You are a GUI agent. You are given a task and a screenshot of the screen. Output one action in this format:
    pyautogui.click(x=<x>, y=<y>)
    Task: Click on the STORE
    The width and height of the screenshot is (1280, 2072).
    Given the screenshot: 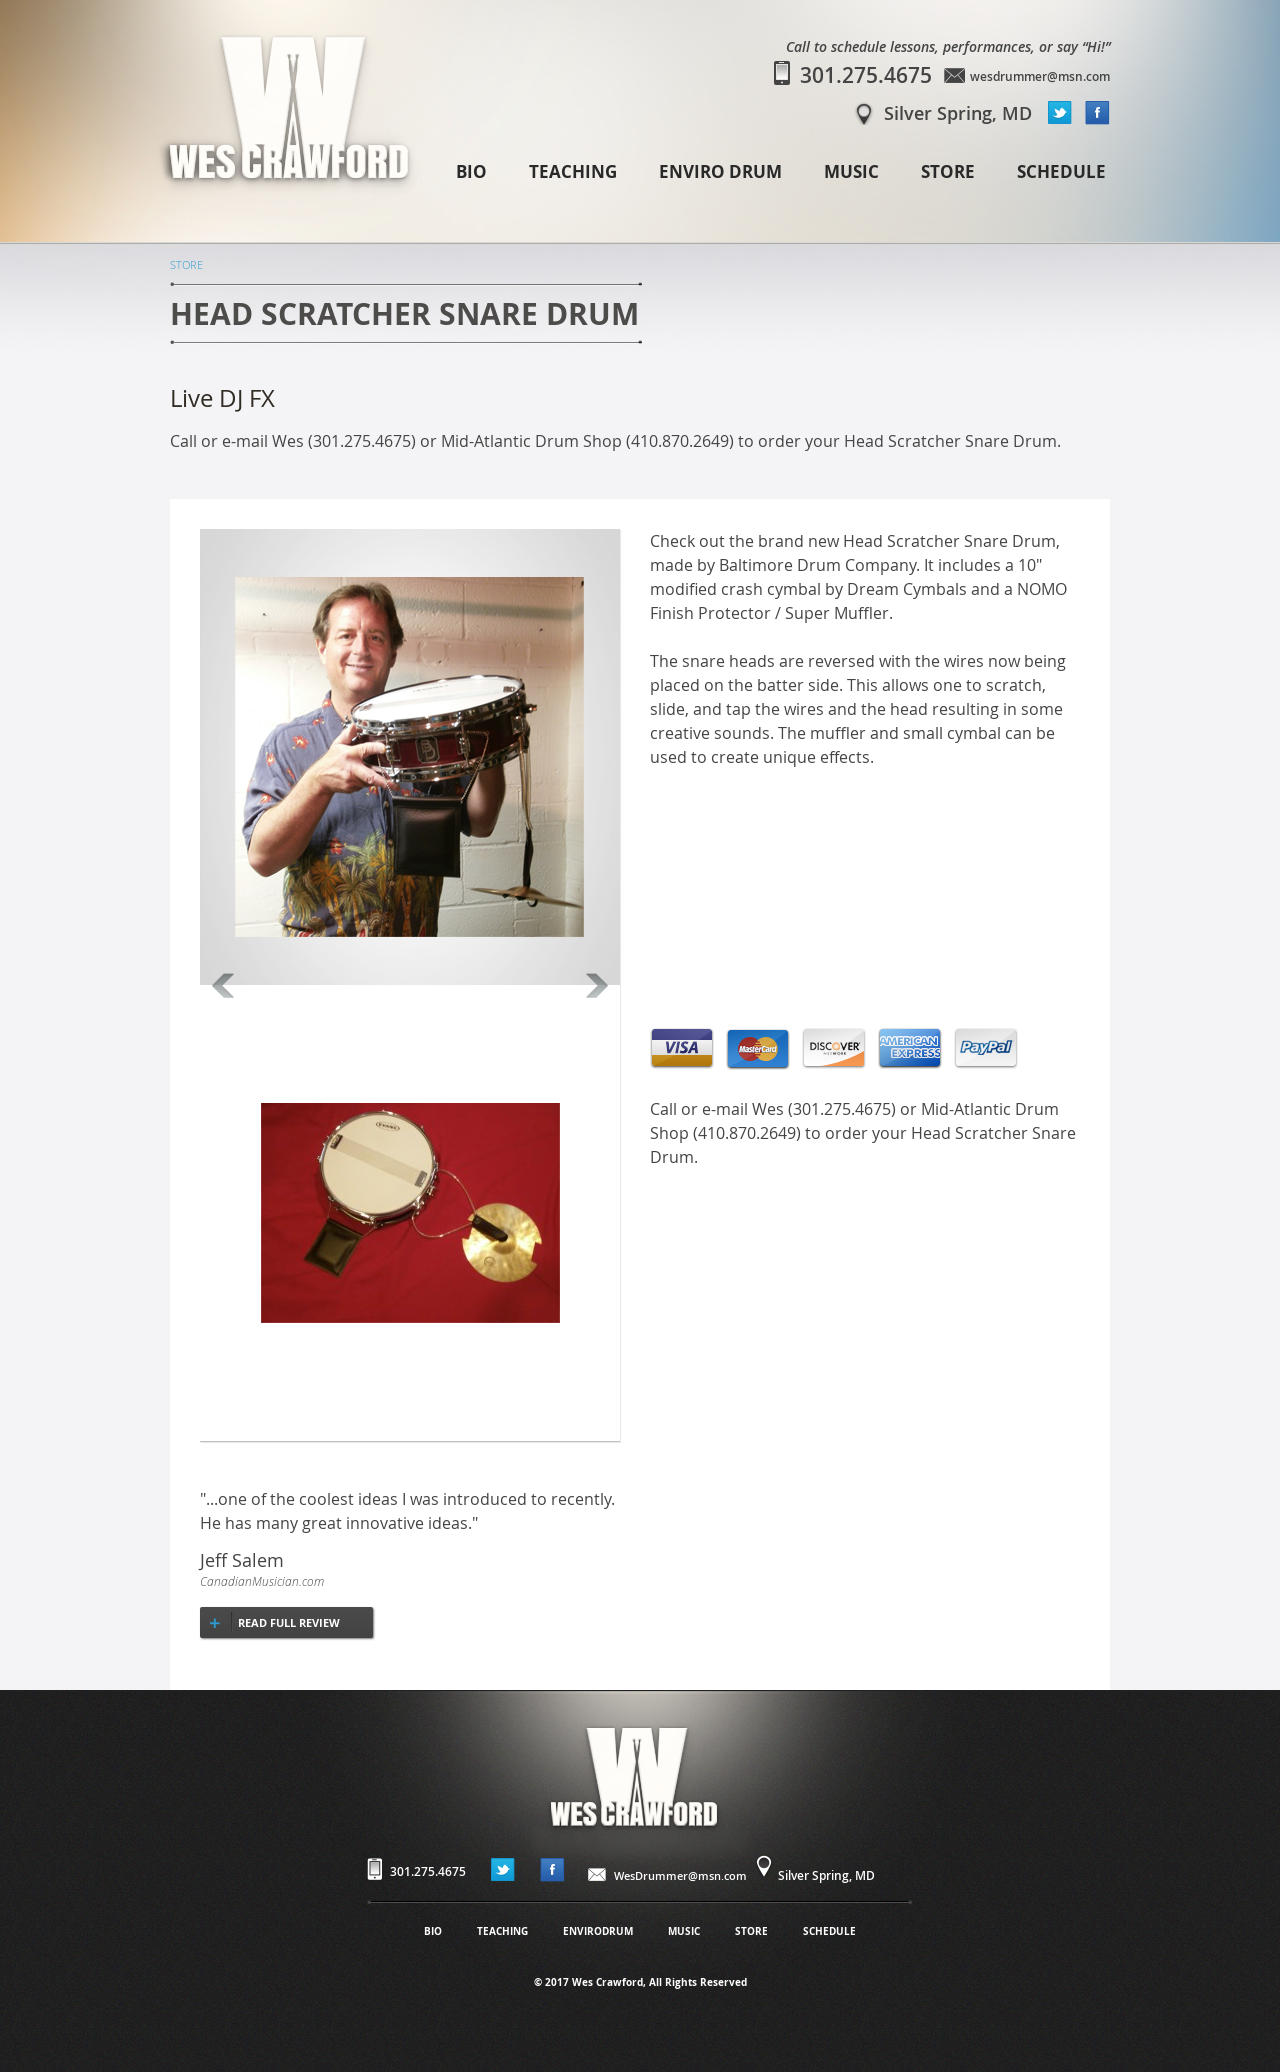 What is the action you would take?
    pyautogui.click(x=948, y=171)
    